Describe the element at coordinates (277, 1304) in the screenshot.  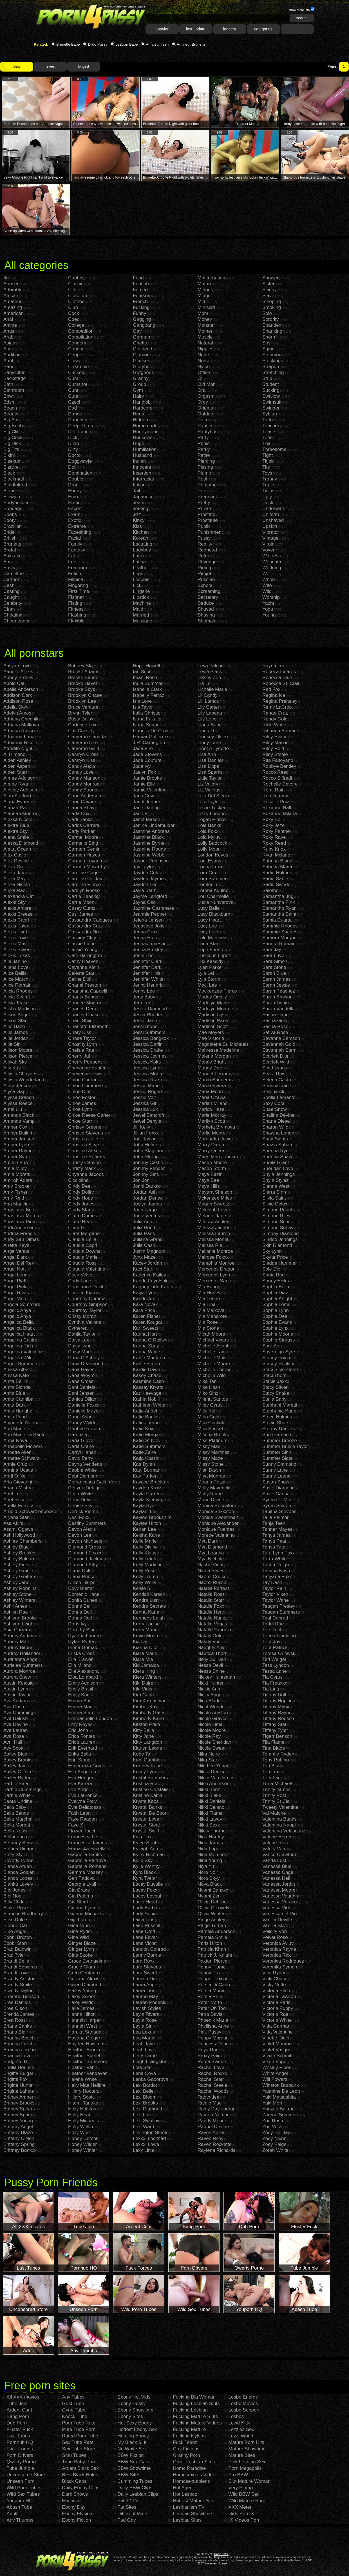
I see `Sophia Lomeli` at that location.